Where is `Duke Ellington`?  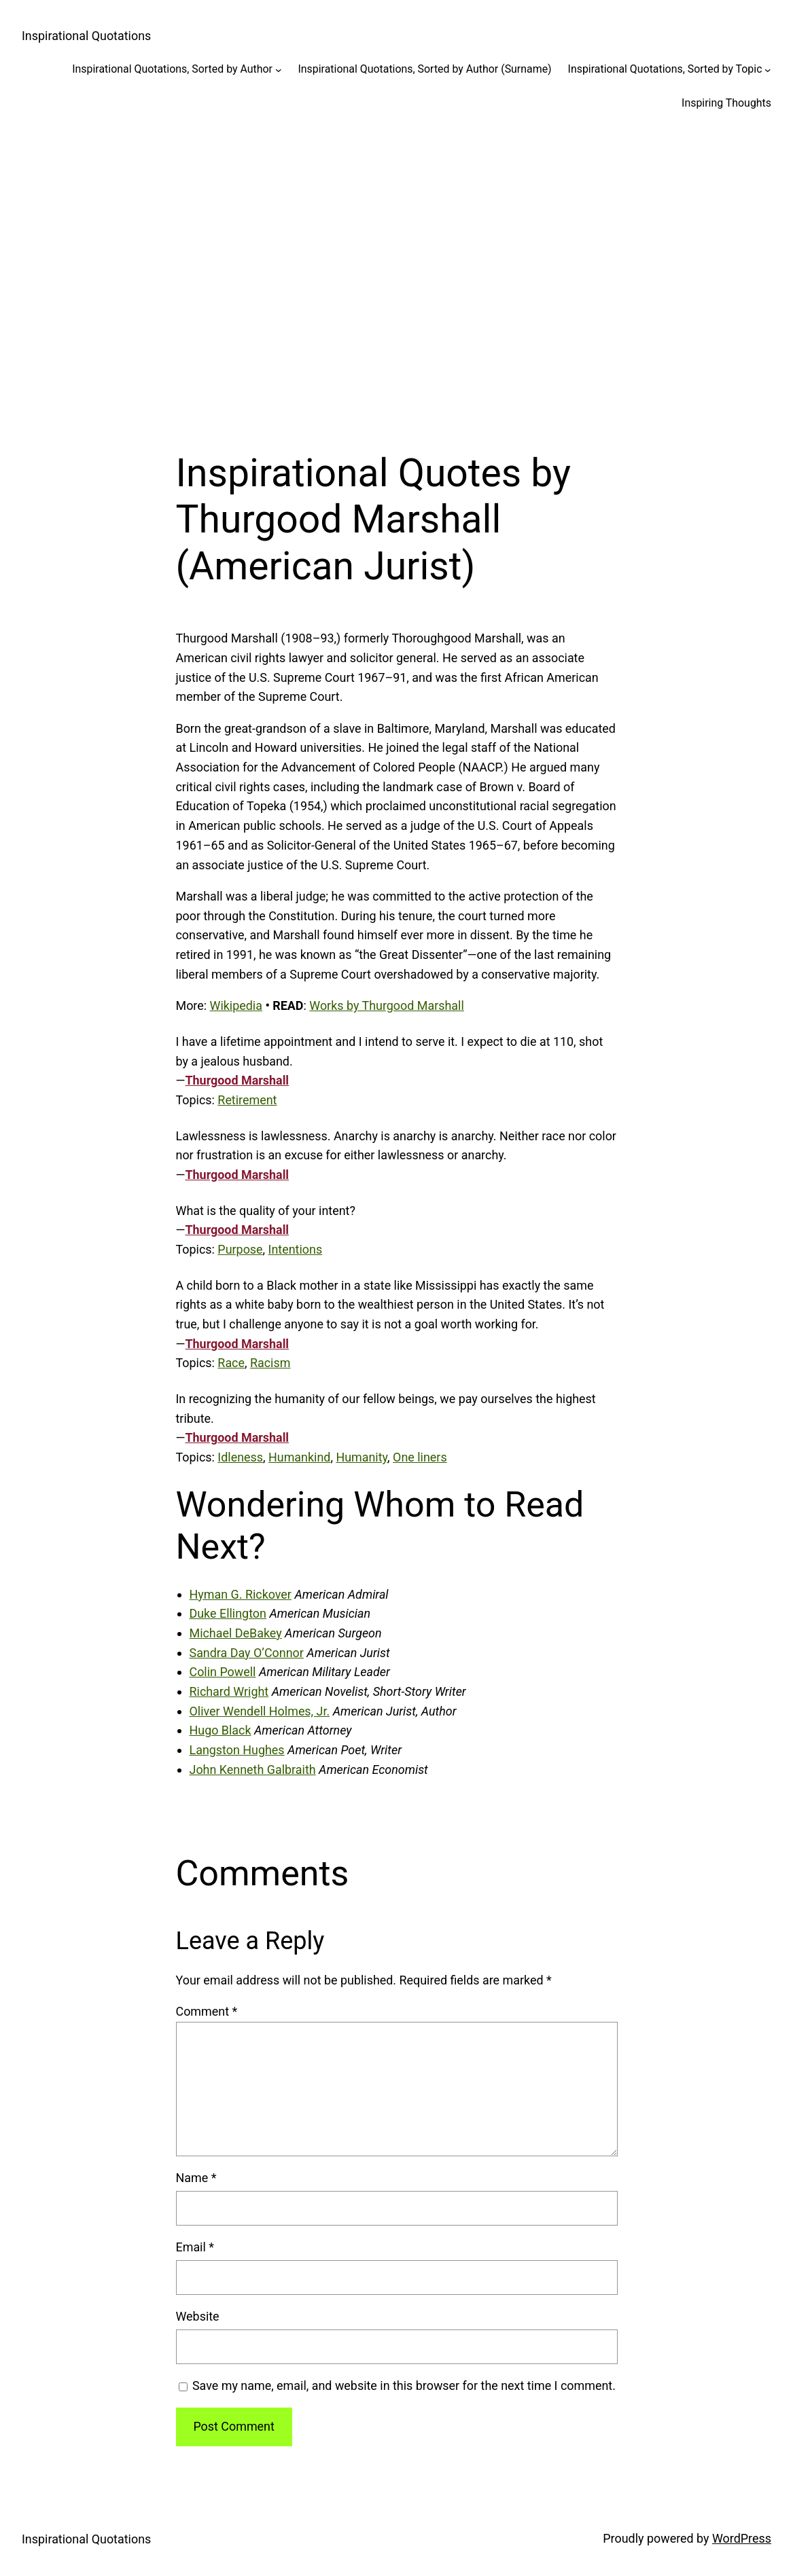 Duke Ellington is located at coordinates (228, 1613).